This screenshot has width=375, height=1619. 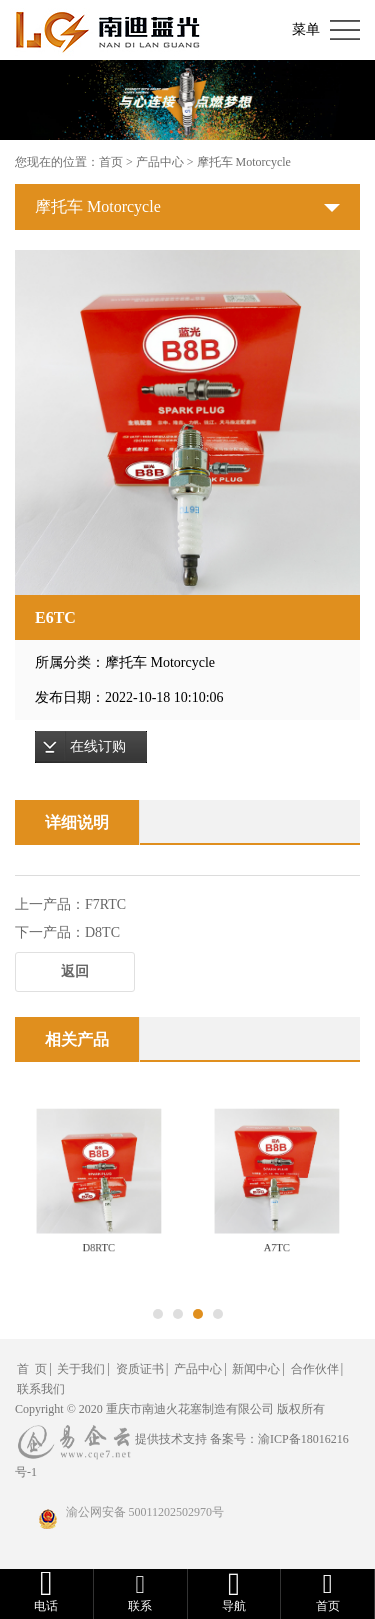 What do you see at coordinates (140, 1369) in the screenshot?
I see `资质证书` at bounding box center [140, 1369].